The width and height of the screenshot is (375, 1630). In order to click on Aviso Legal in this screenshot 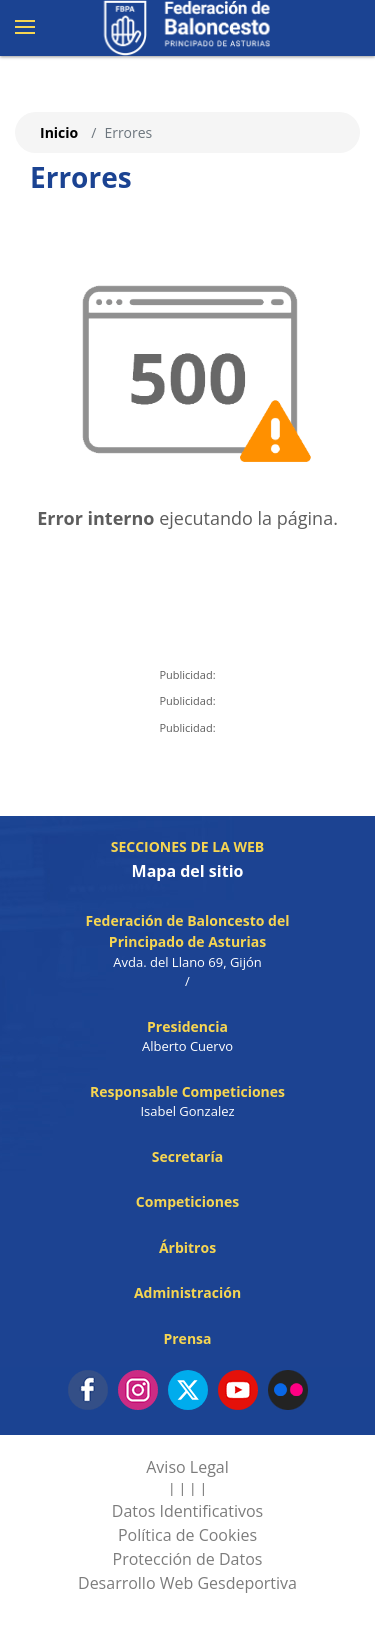, I will do `click(187, 1467)`.